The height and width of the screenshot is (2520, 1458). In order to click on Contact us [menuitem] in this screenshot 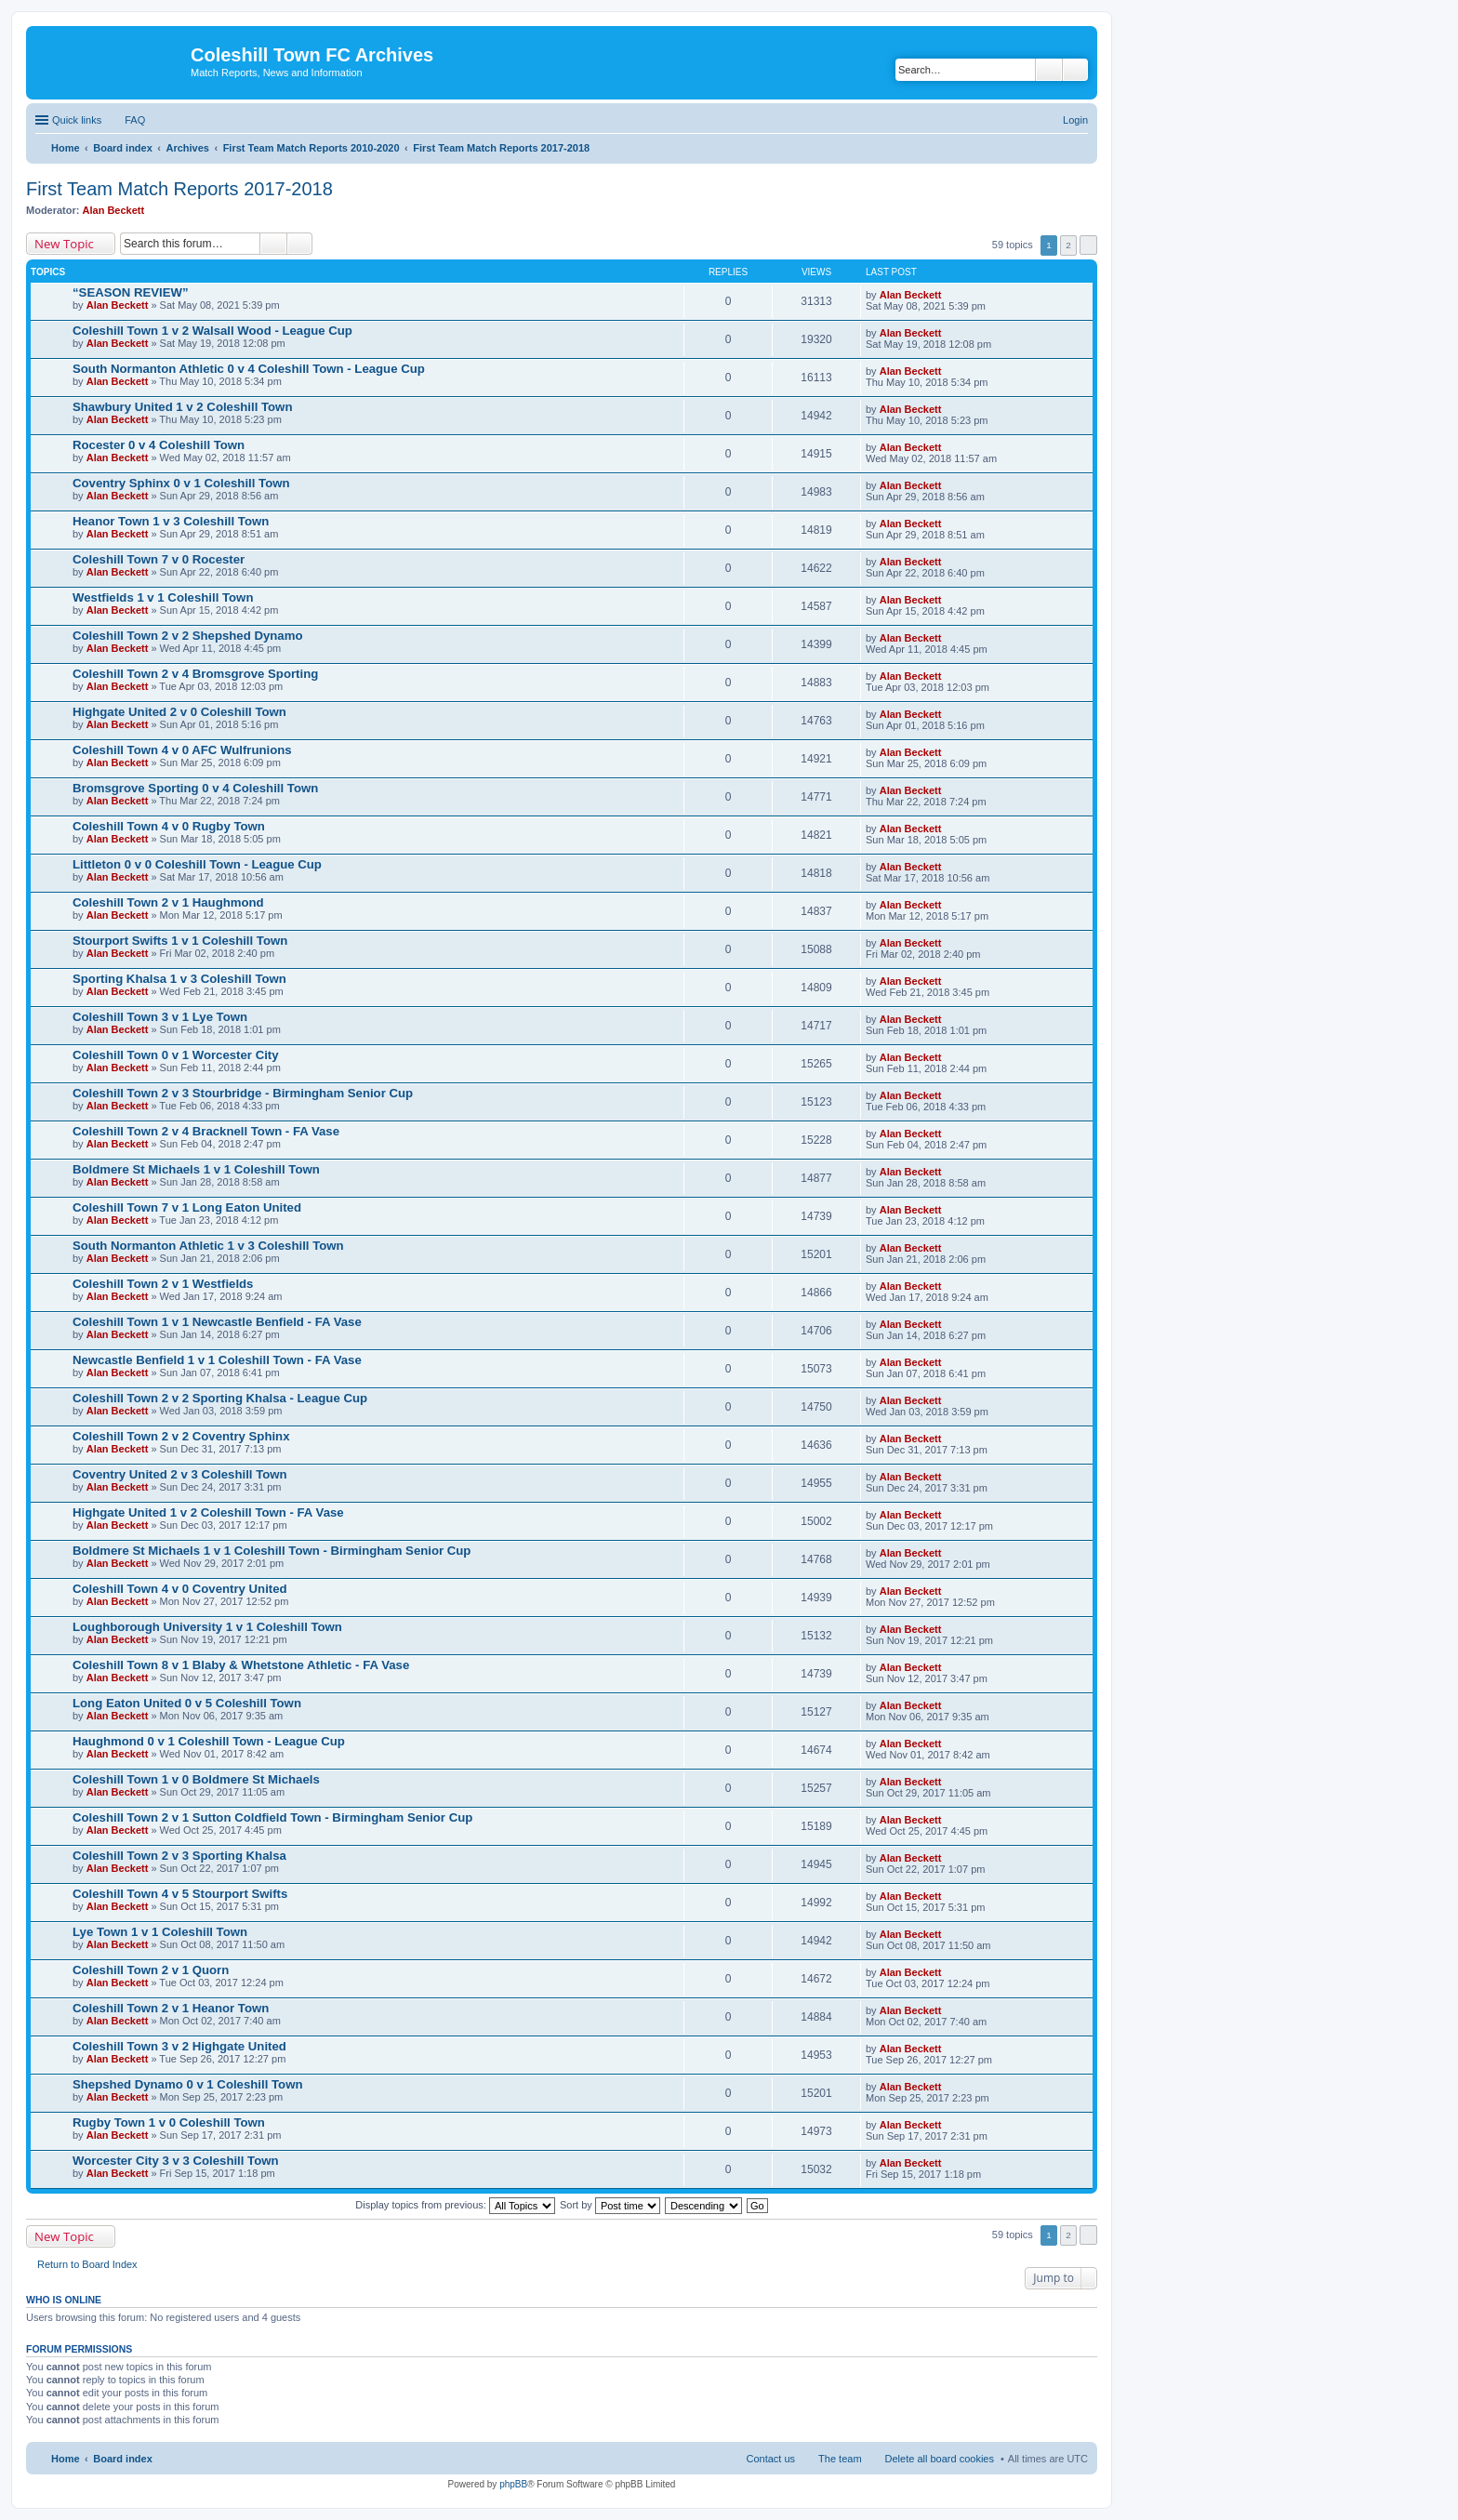, I will do `click(770, 2458)`.